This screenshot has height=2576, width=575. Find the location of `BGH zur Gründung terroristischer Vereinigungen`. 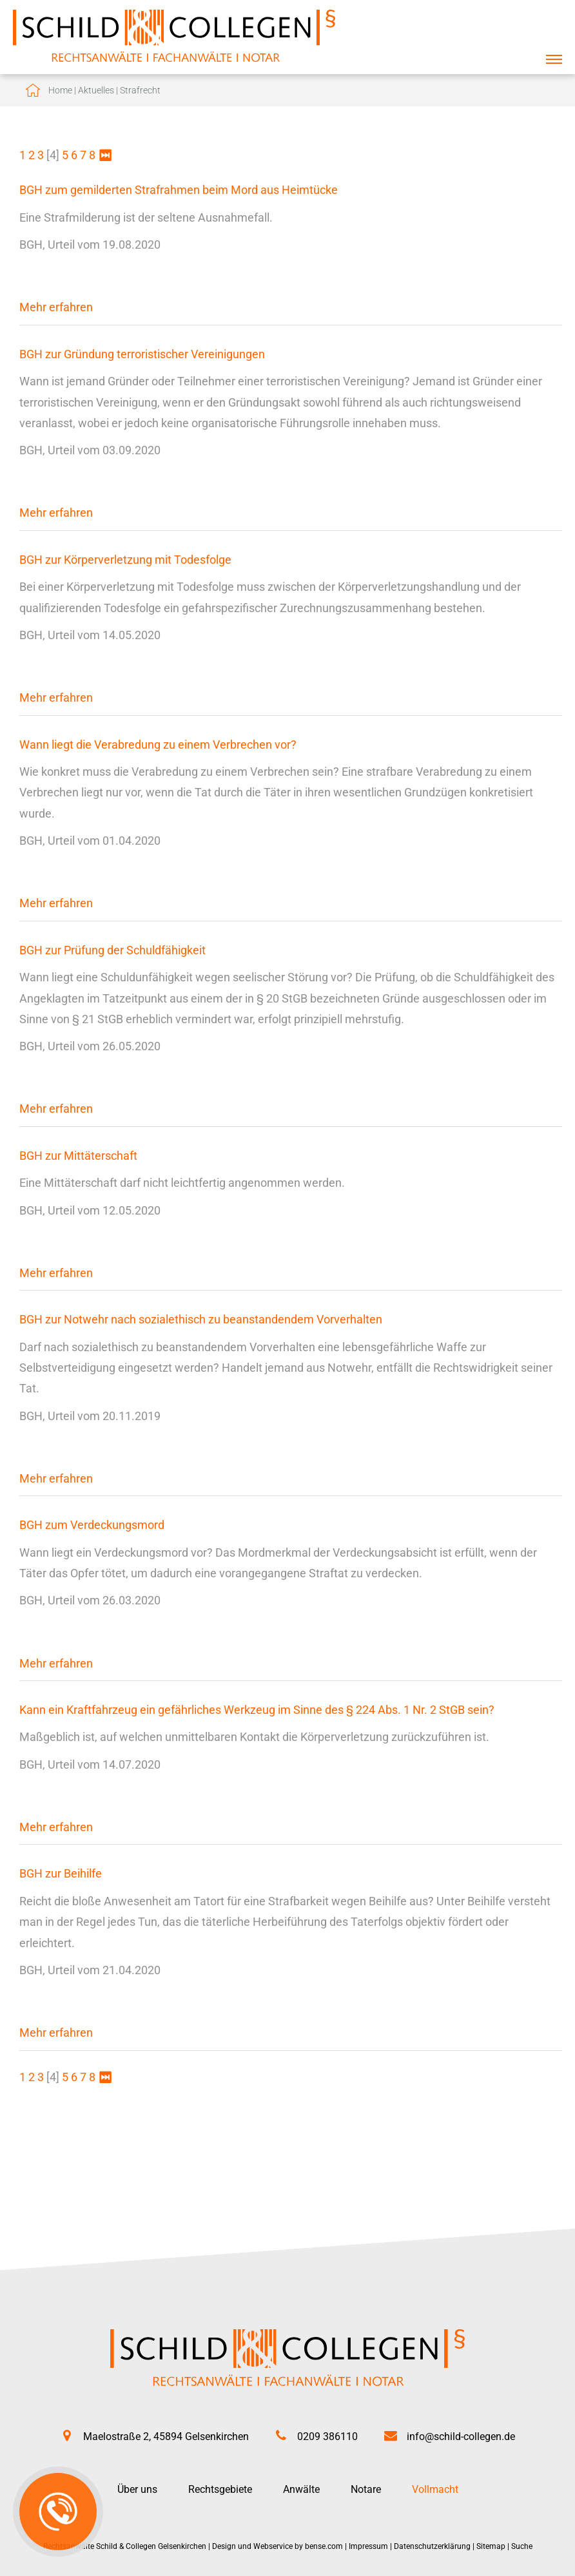

BGH zur Gründung terroristischer Vereinigungen is located at coordinates (142, 354).